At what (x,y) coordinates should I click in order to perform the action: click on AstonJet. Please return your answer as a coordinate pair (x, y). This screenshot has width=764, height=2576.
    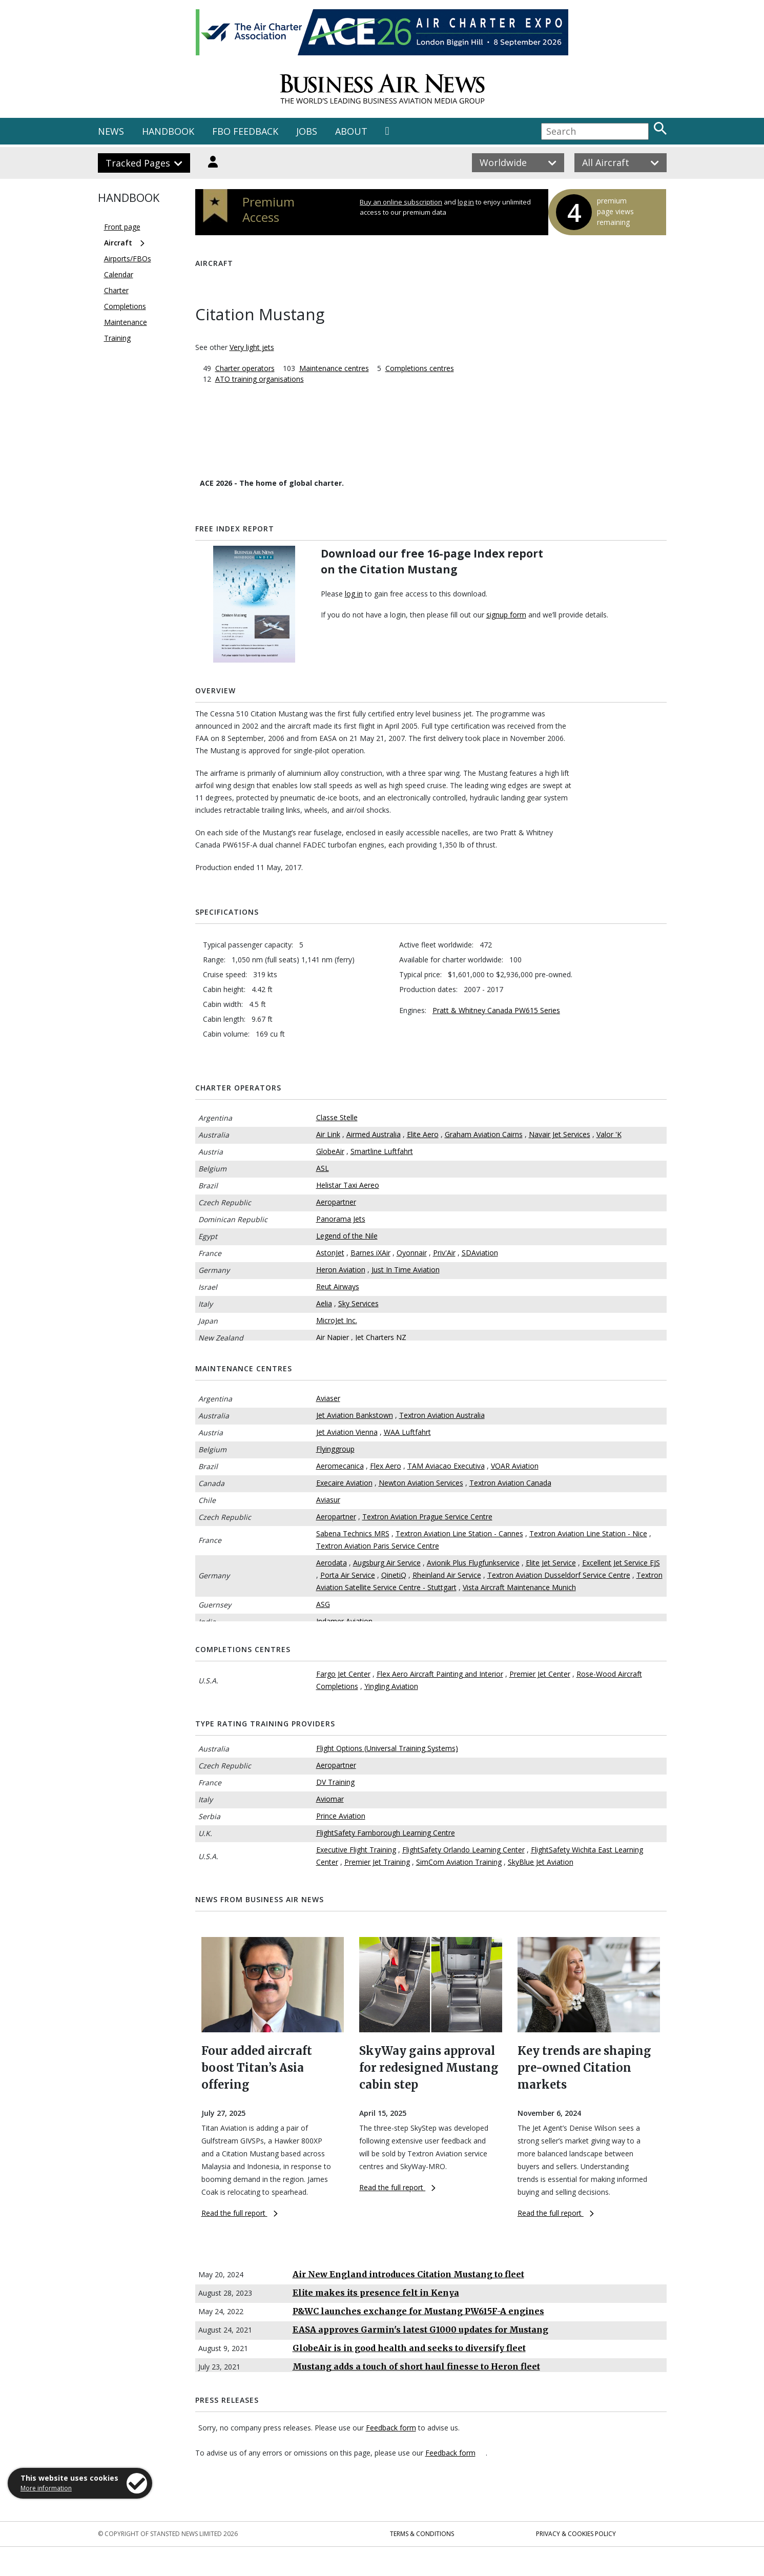
    Looking at the image, I should click on (330, 1253).